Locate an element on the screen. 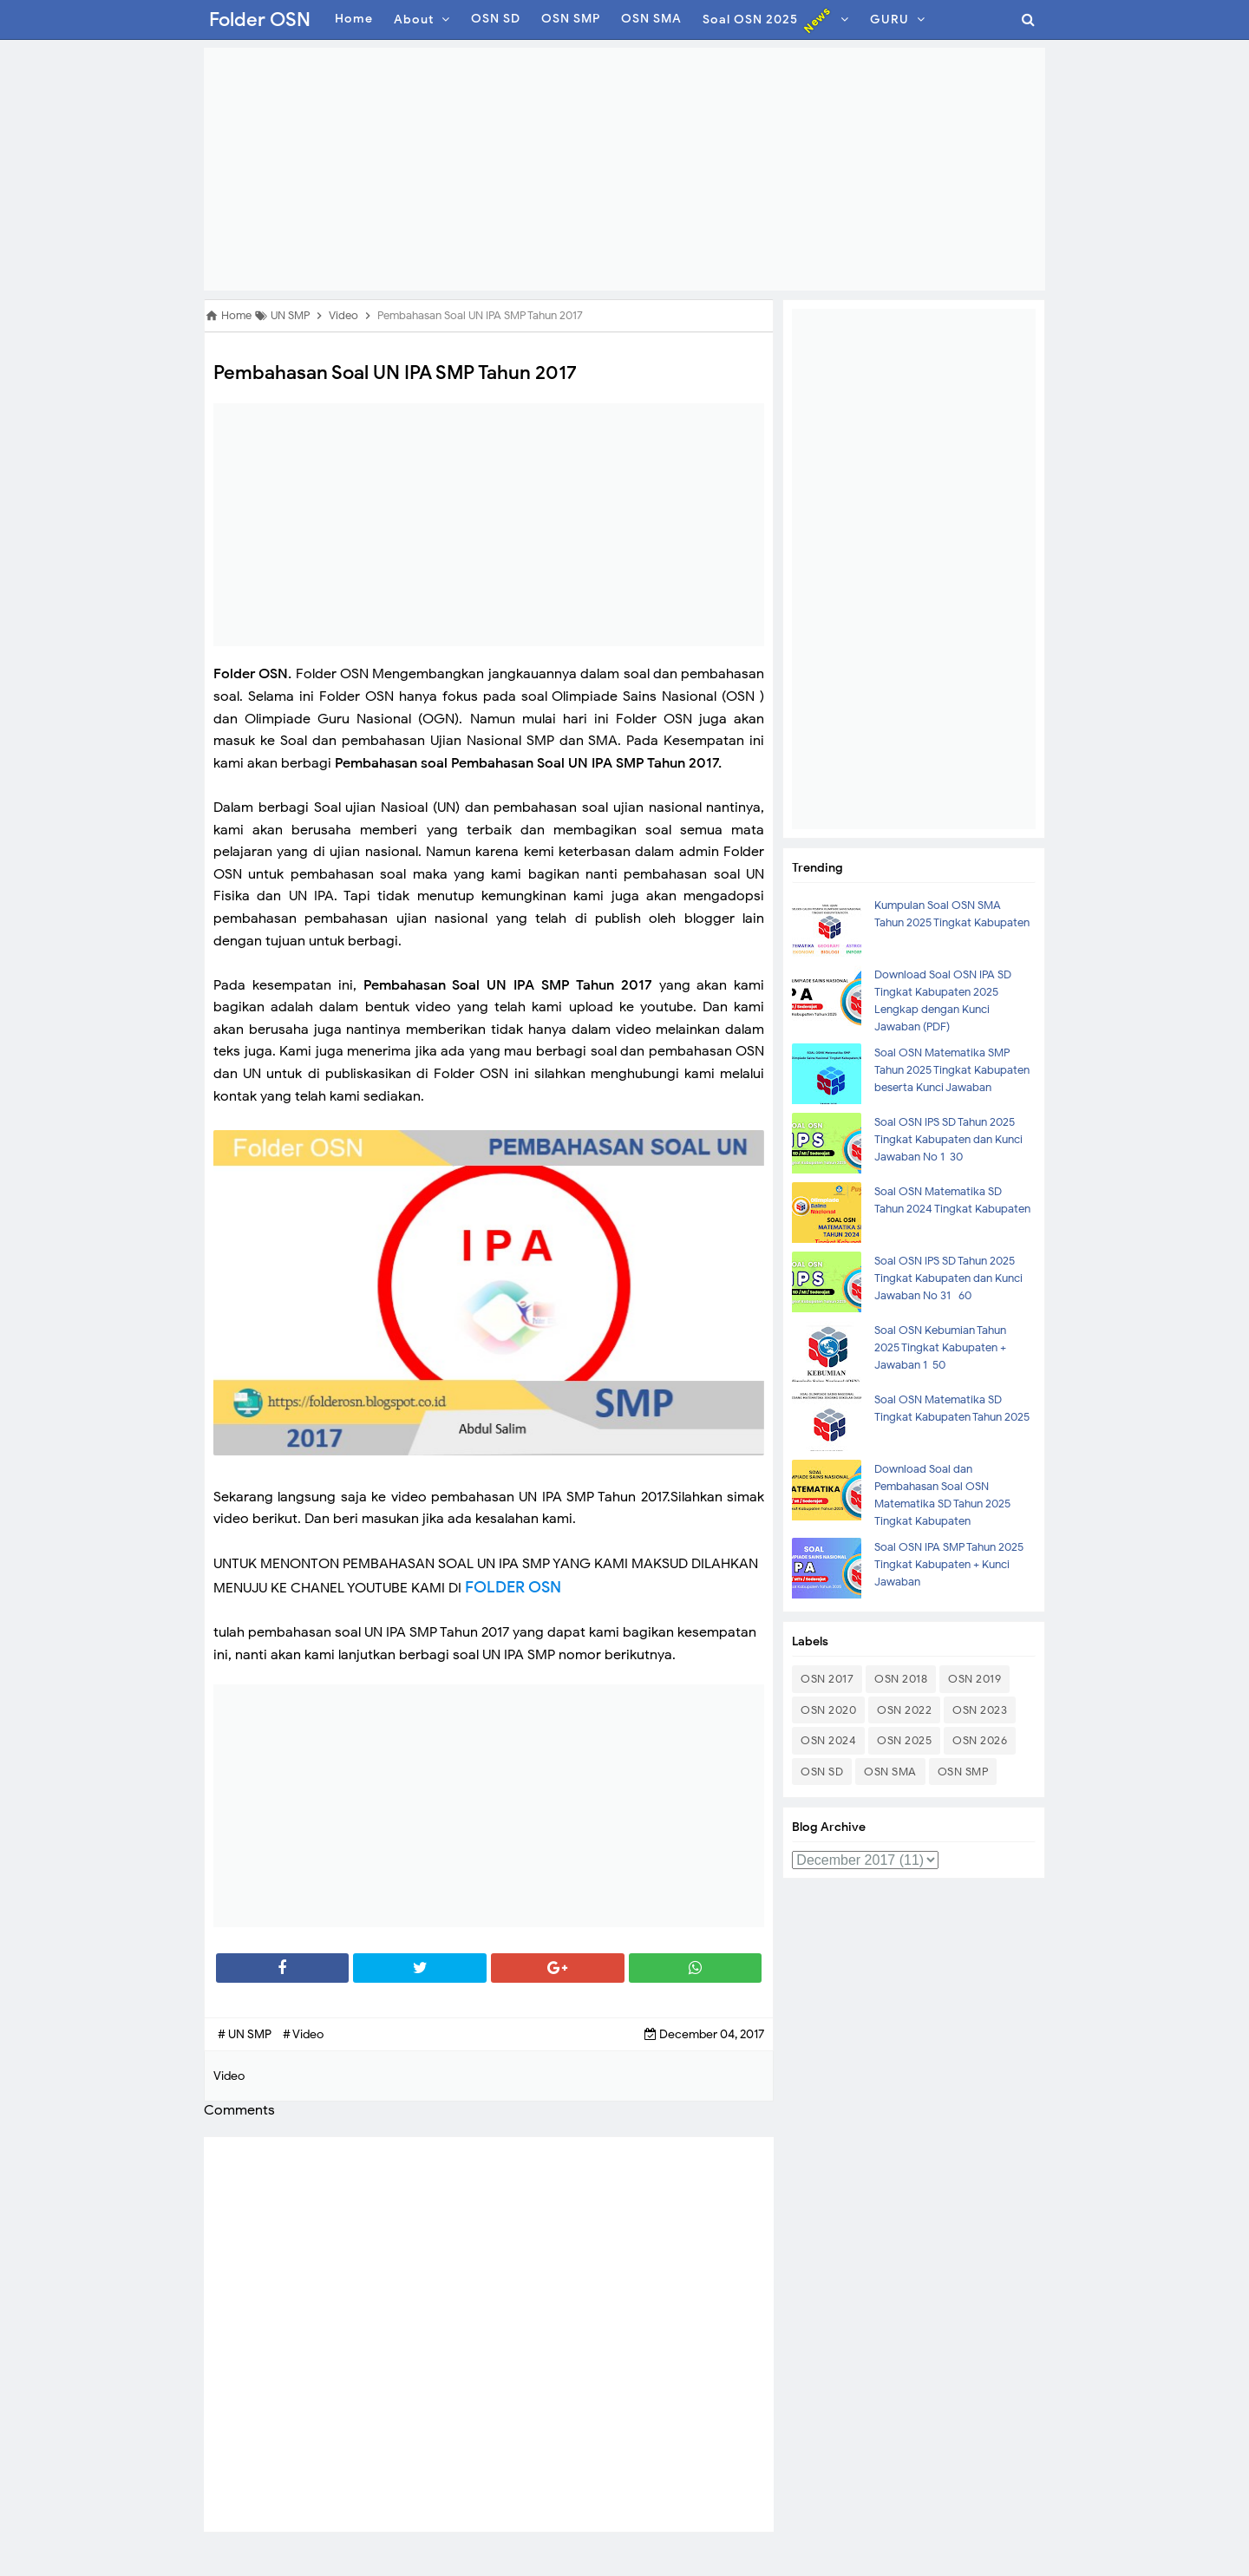  # Video is located at coordinates (303, 2034).